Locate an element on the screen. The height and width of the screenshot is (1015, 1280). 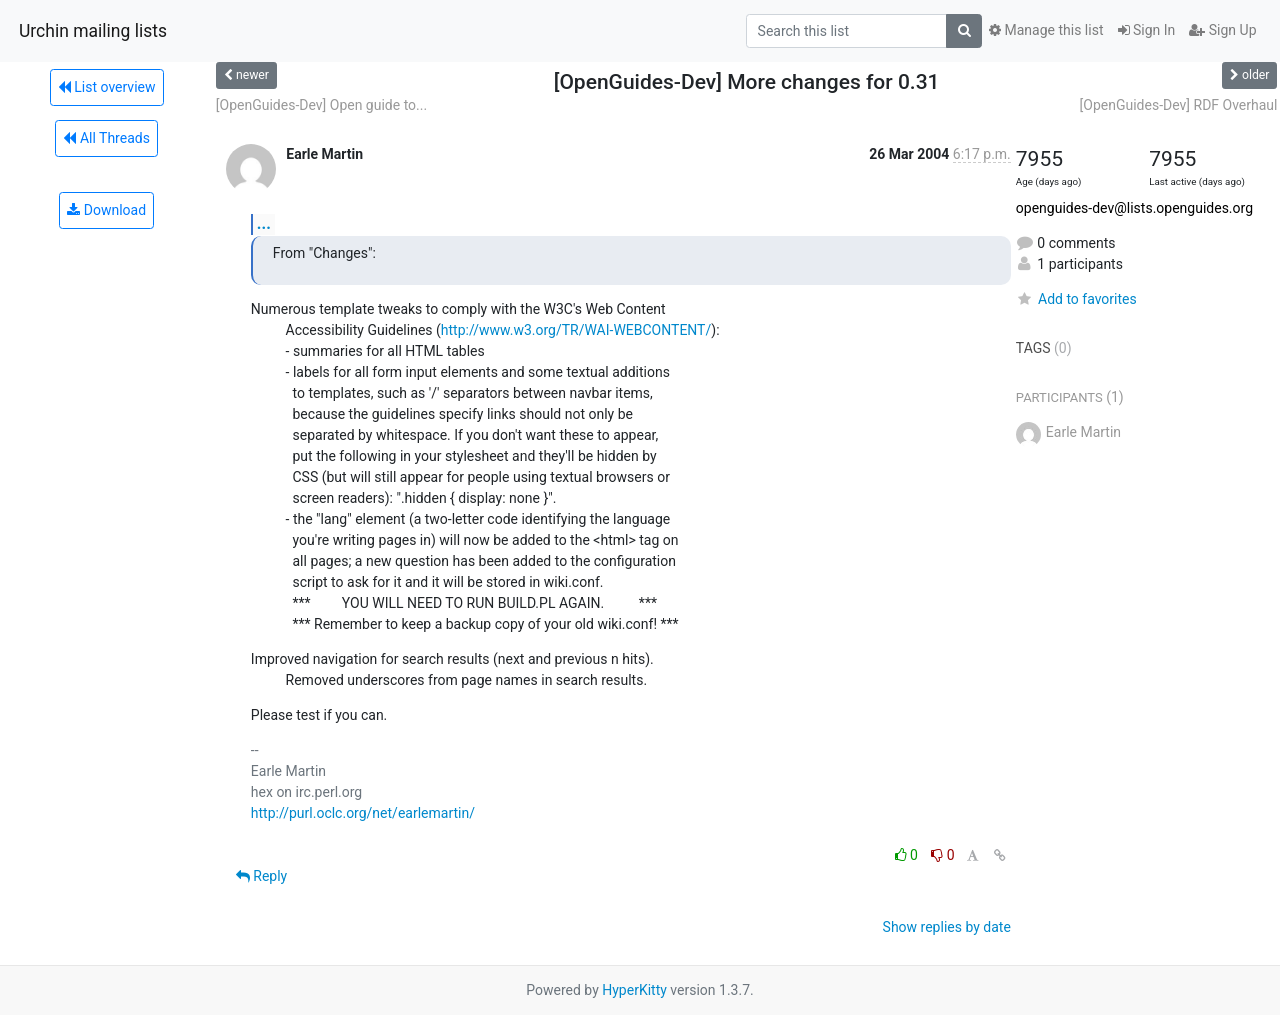
Download is located at coordinates (106, 210).